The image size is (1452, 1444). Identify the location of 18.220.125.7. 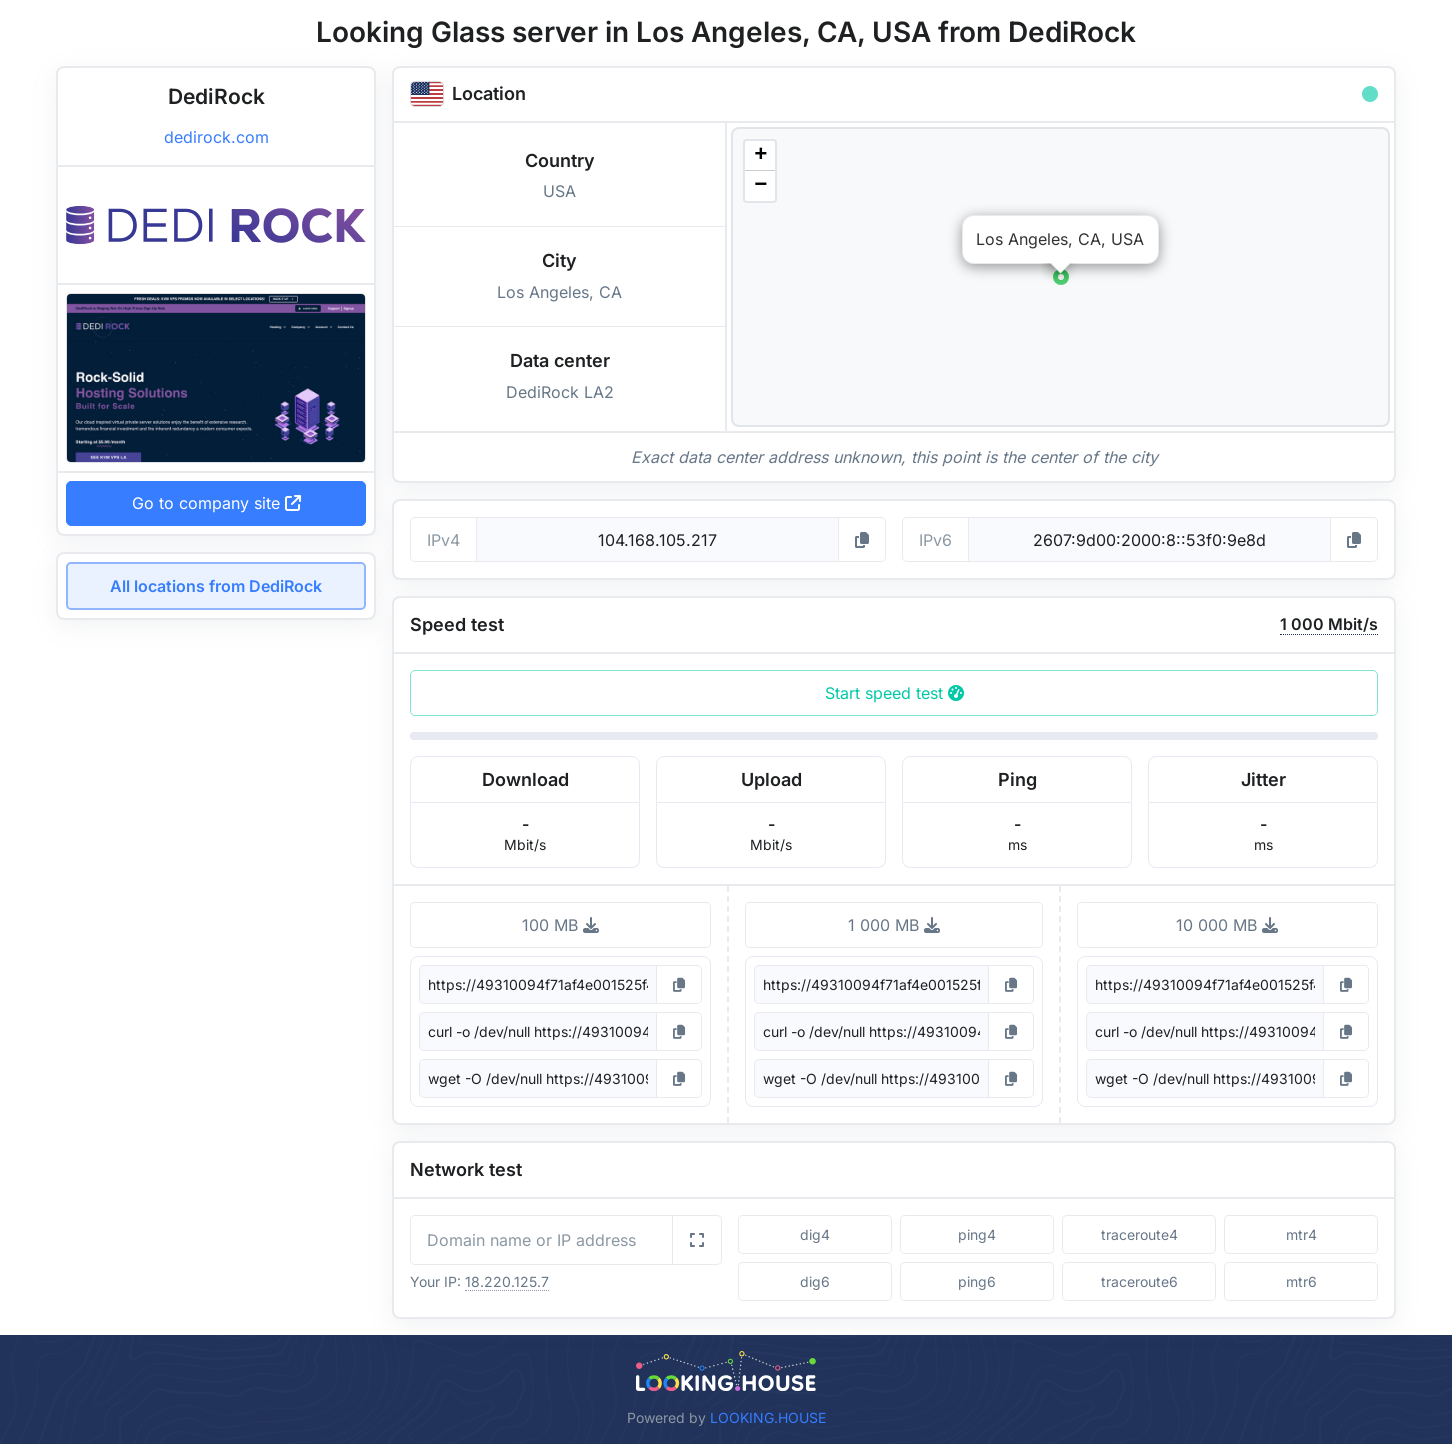
(507, 1281).